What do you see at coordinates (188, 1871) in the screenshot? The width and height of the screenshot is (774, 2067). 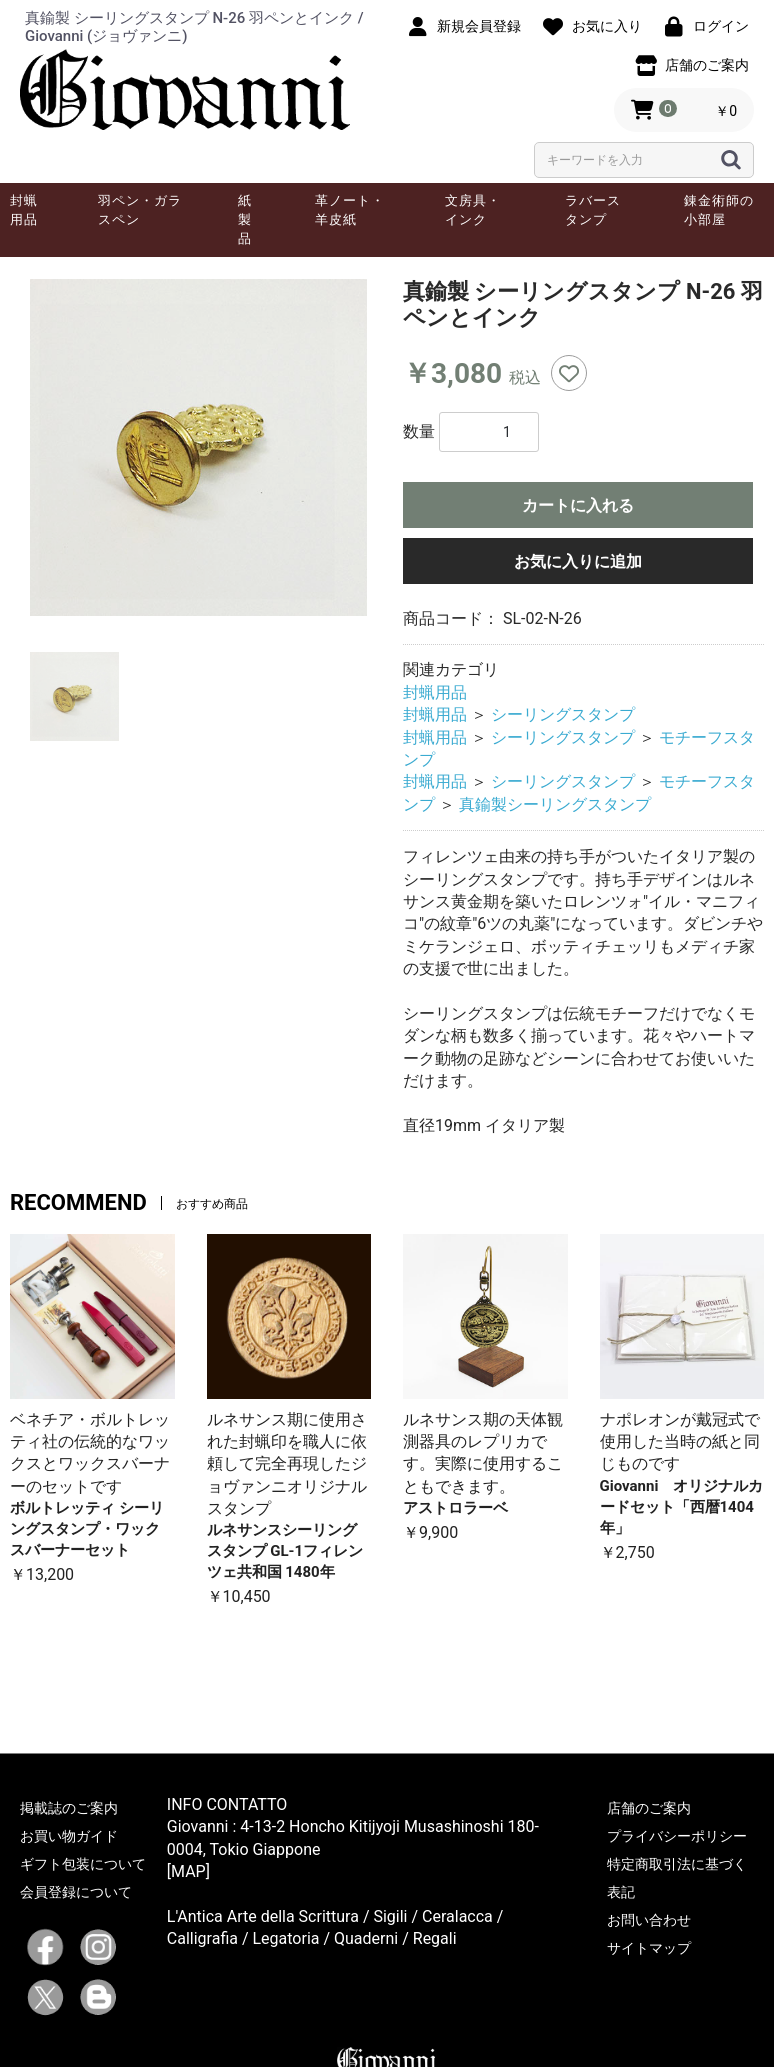 I see `[MAP]` at bounding box center [188, 1871].